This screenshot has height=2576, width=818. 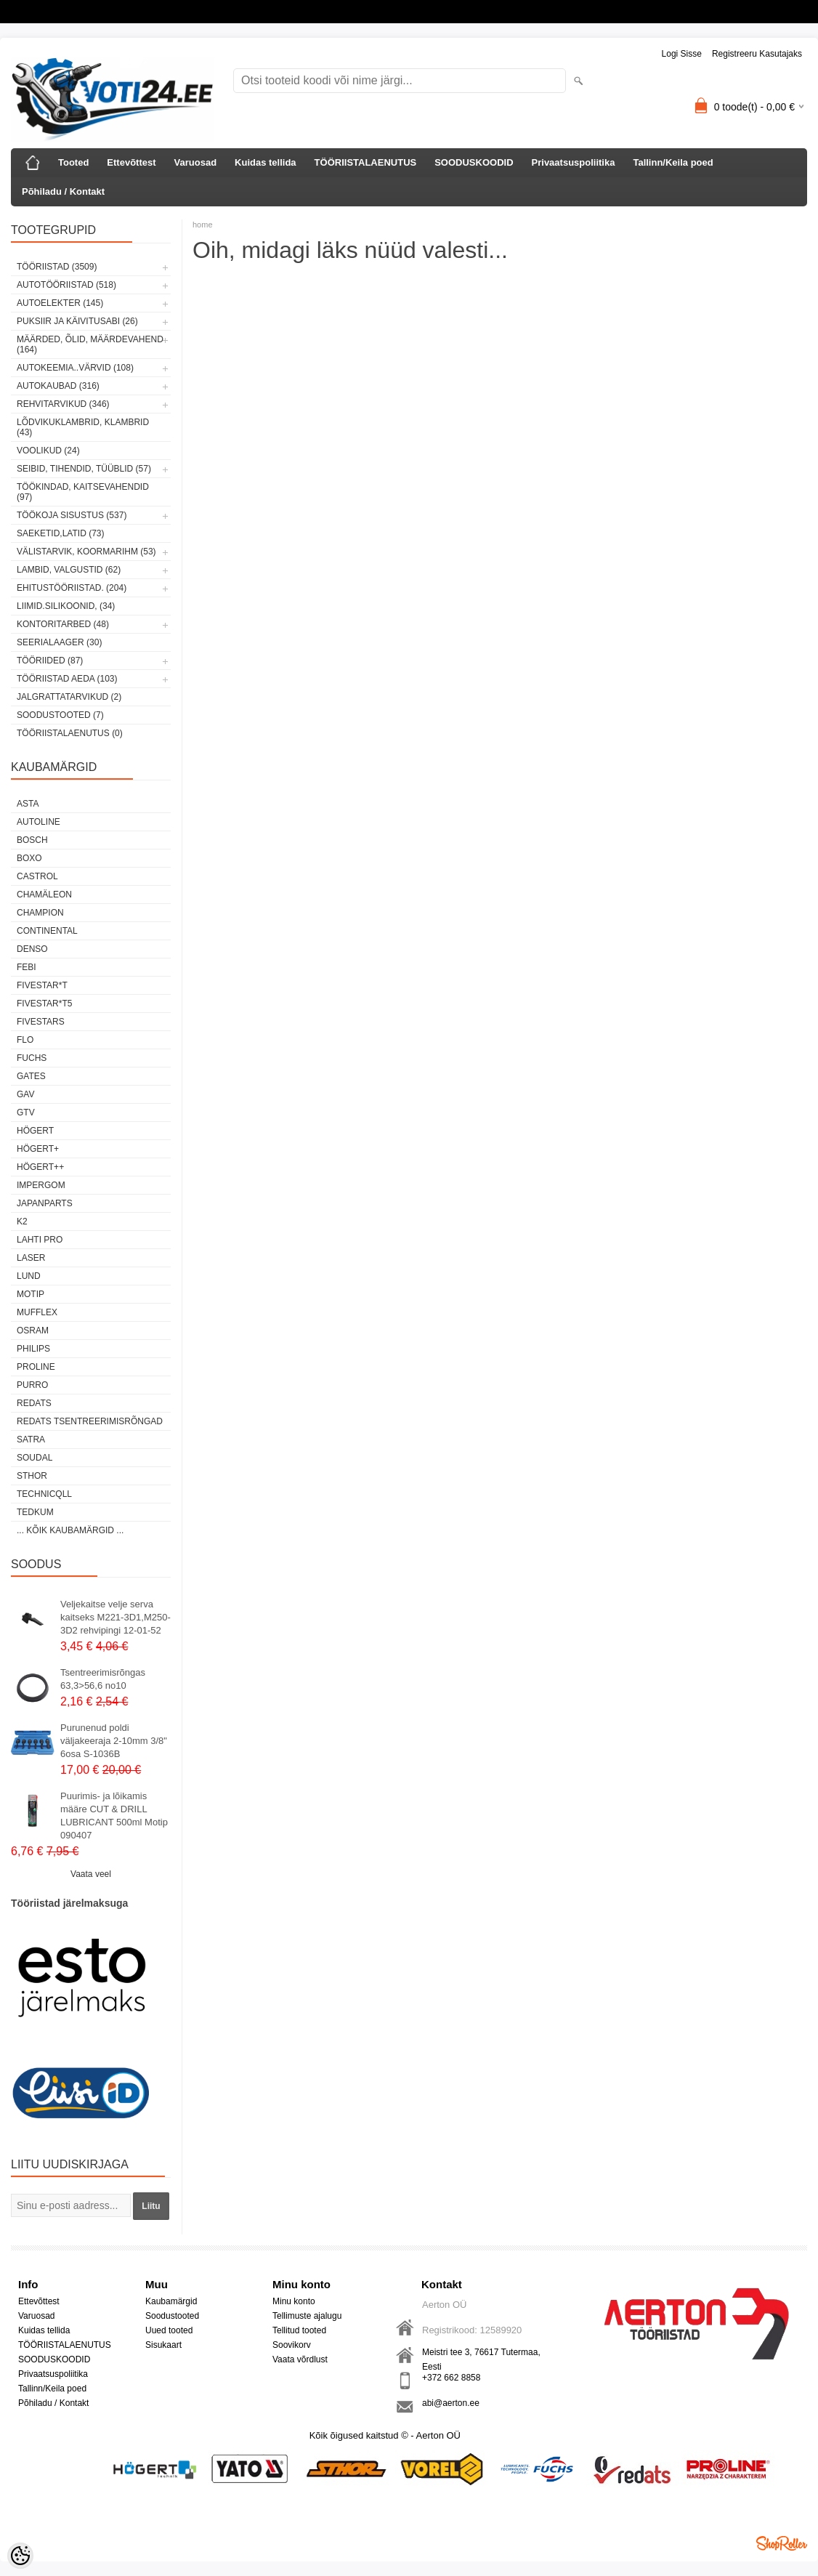 What do you see at coordinates (44, 1003) in the screenshot?
I see `FIVESTAR*T5` at bounding box center [44, 1003].